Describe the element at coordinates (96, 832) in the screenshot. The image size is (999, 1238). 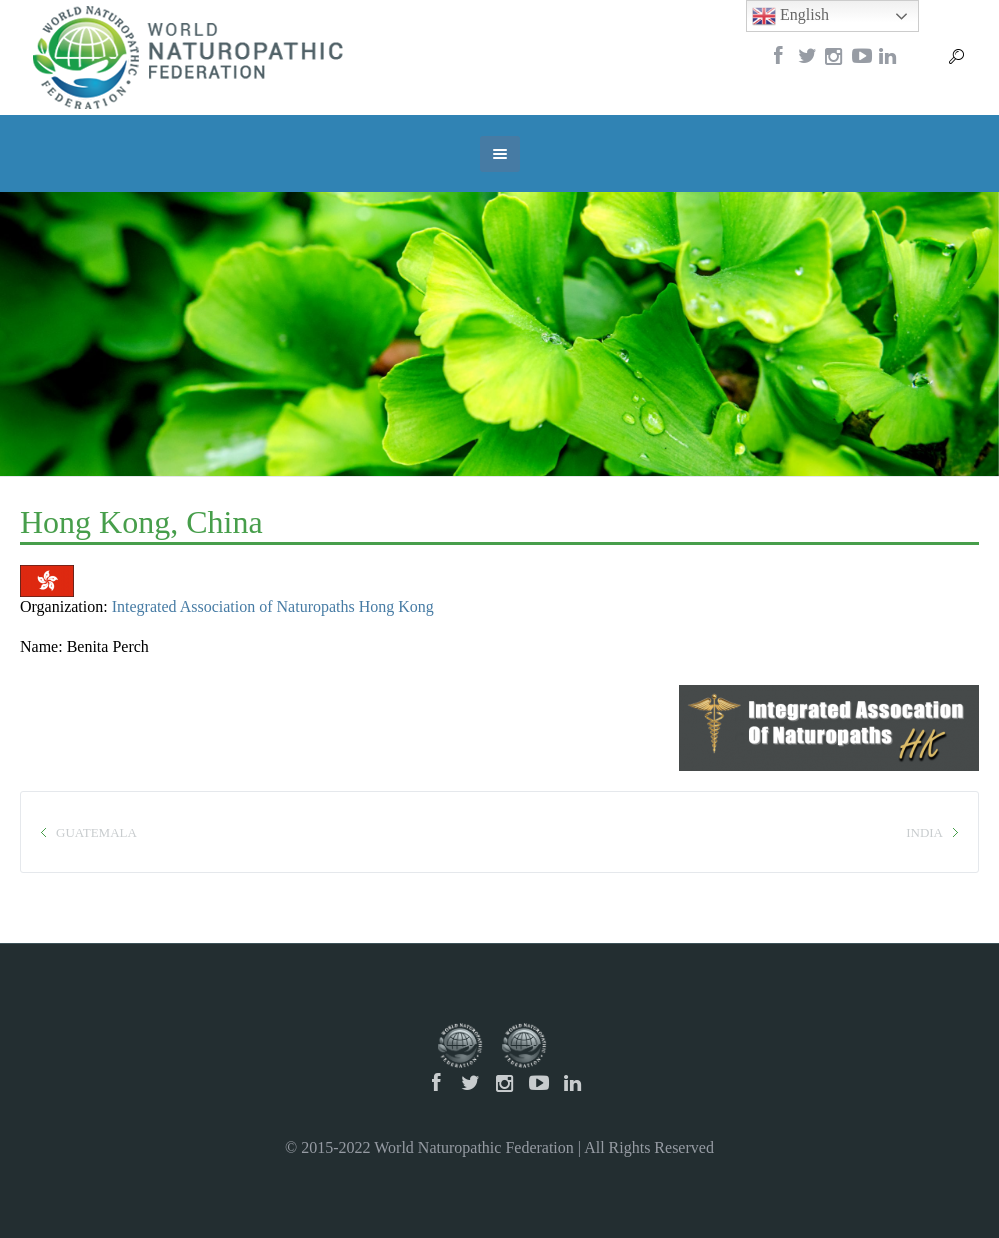
I see `Guatemala` at that location.